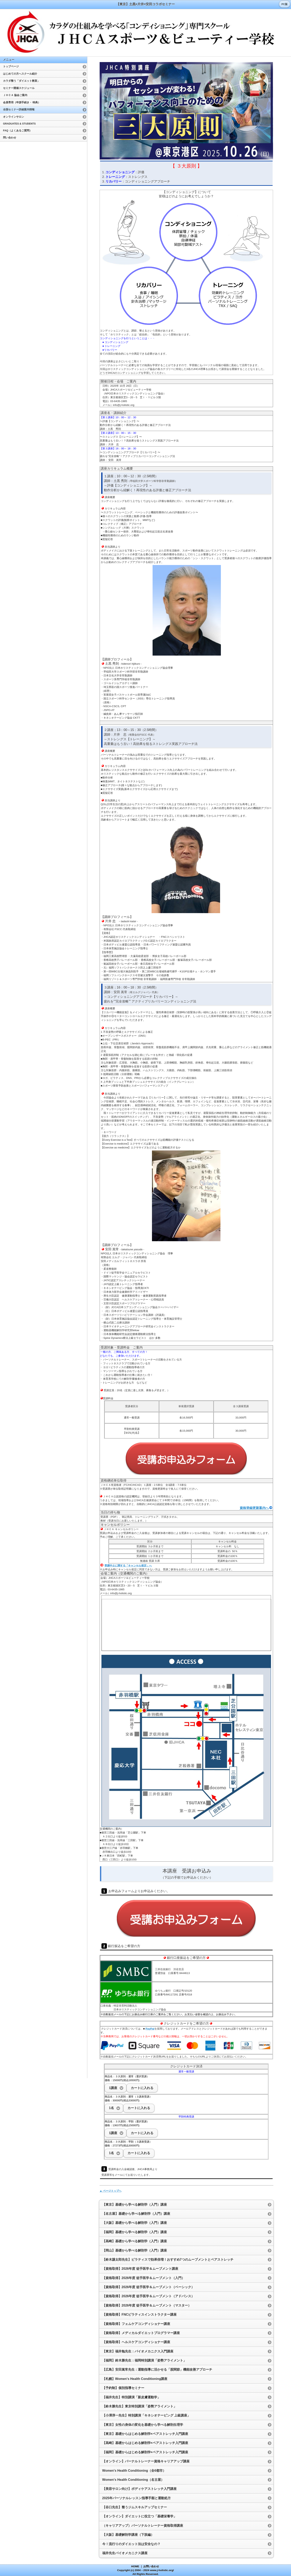 The image size is (291, 2576). Describe the element at coordinates (134, 2250) in the screenshot. I see `【岡山】基礎から学べる解剖学（入門）講座` at that location.